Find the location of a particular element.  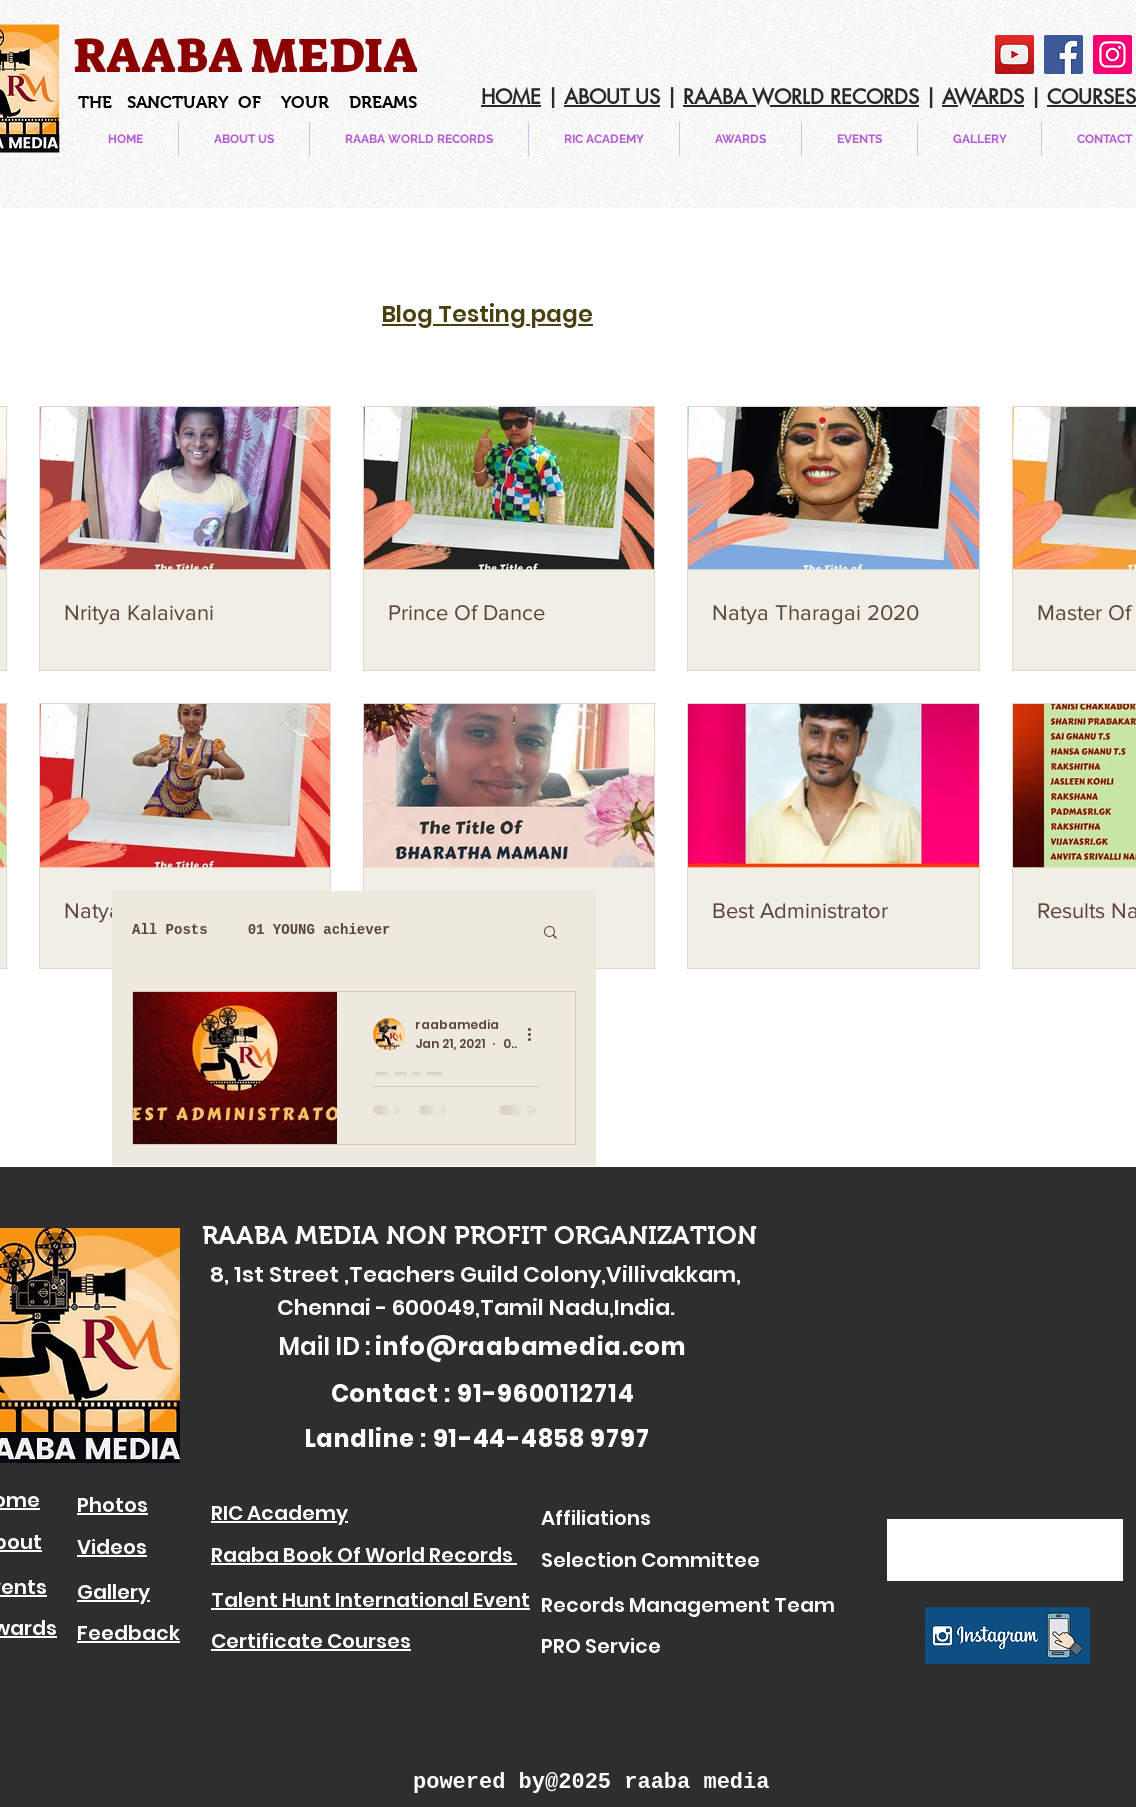

COURSES is located at coordinates (1091, 97).